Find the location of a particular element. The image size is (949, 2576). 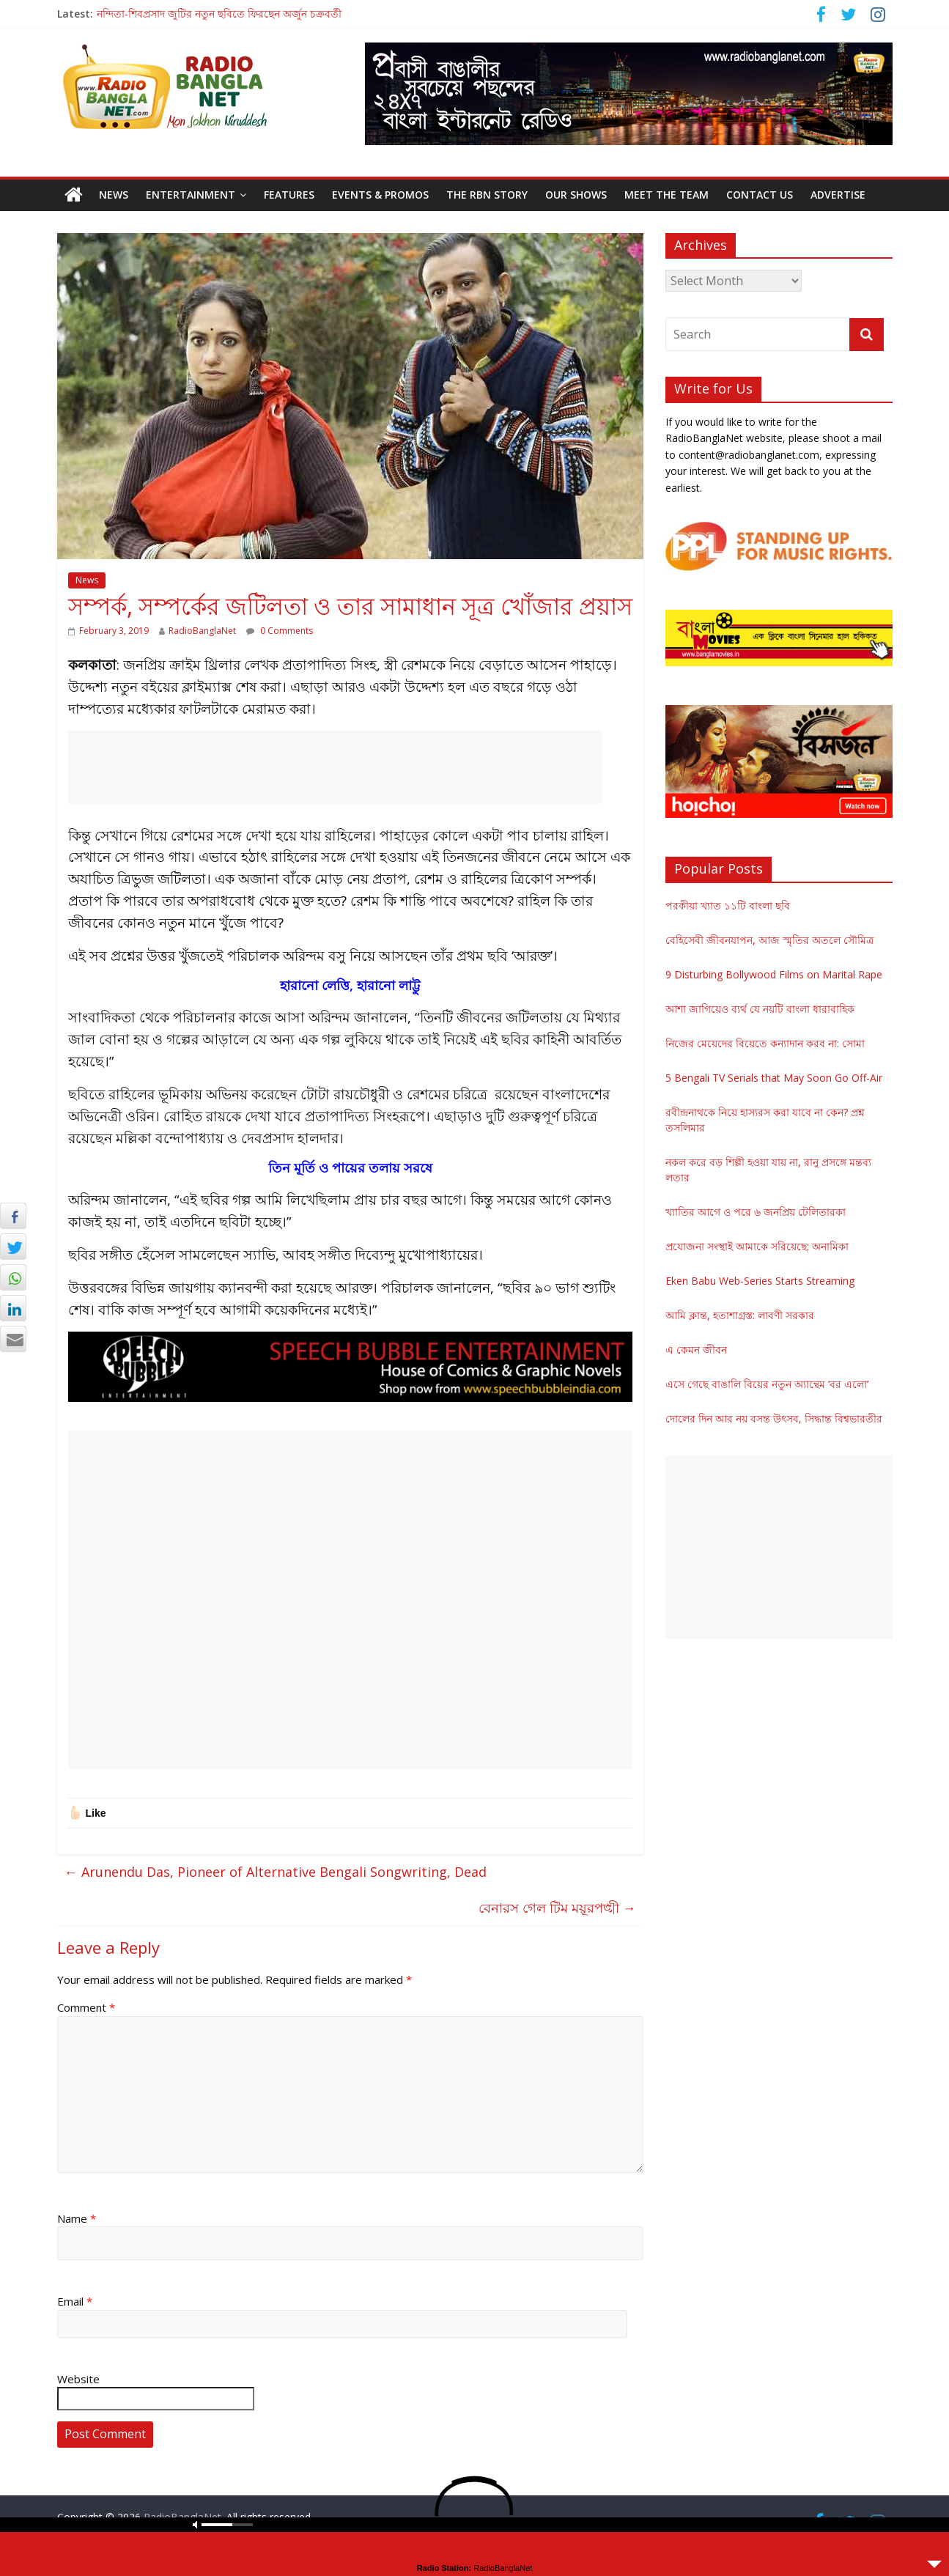

বেহিসেবী জীবনযাপন, আজ স্মৃতির অতলে সৌমিত্র is located at coordinates (769, 940).